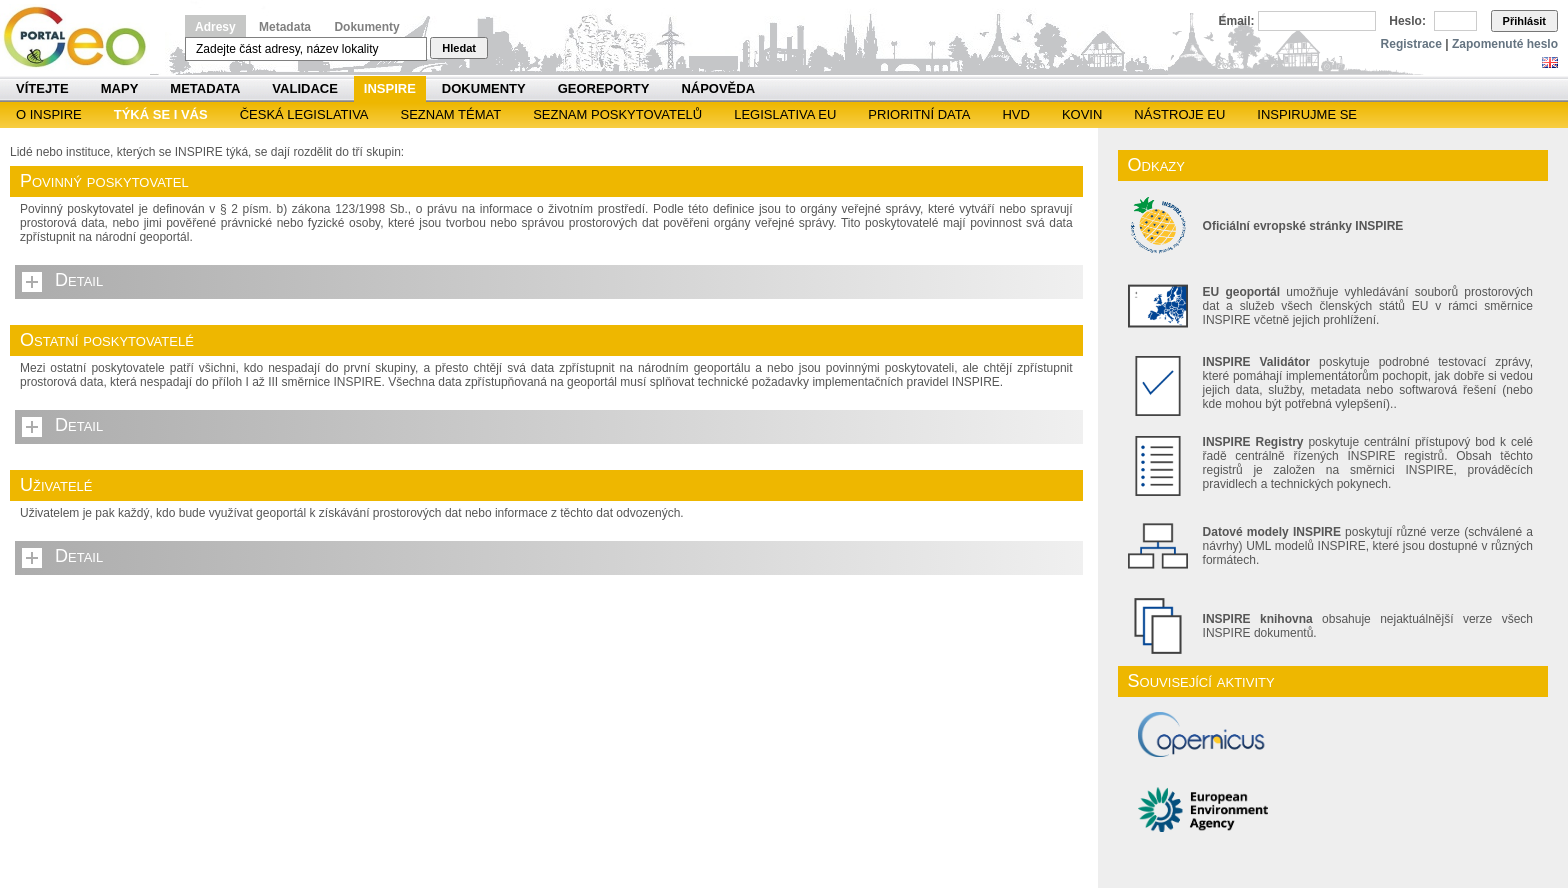  Describe the element at coordinates (304, 88) in the screenshot. I see `Validace` at that location.